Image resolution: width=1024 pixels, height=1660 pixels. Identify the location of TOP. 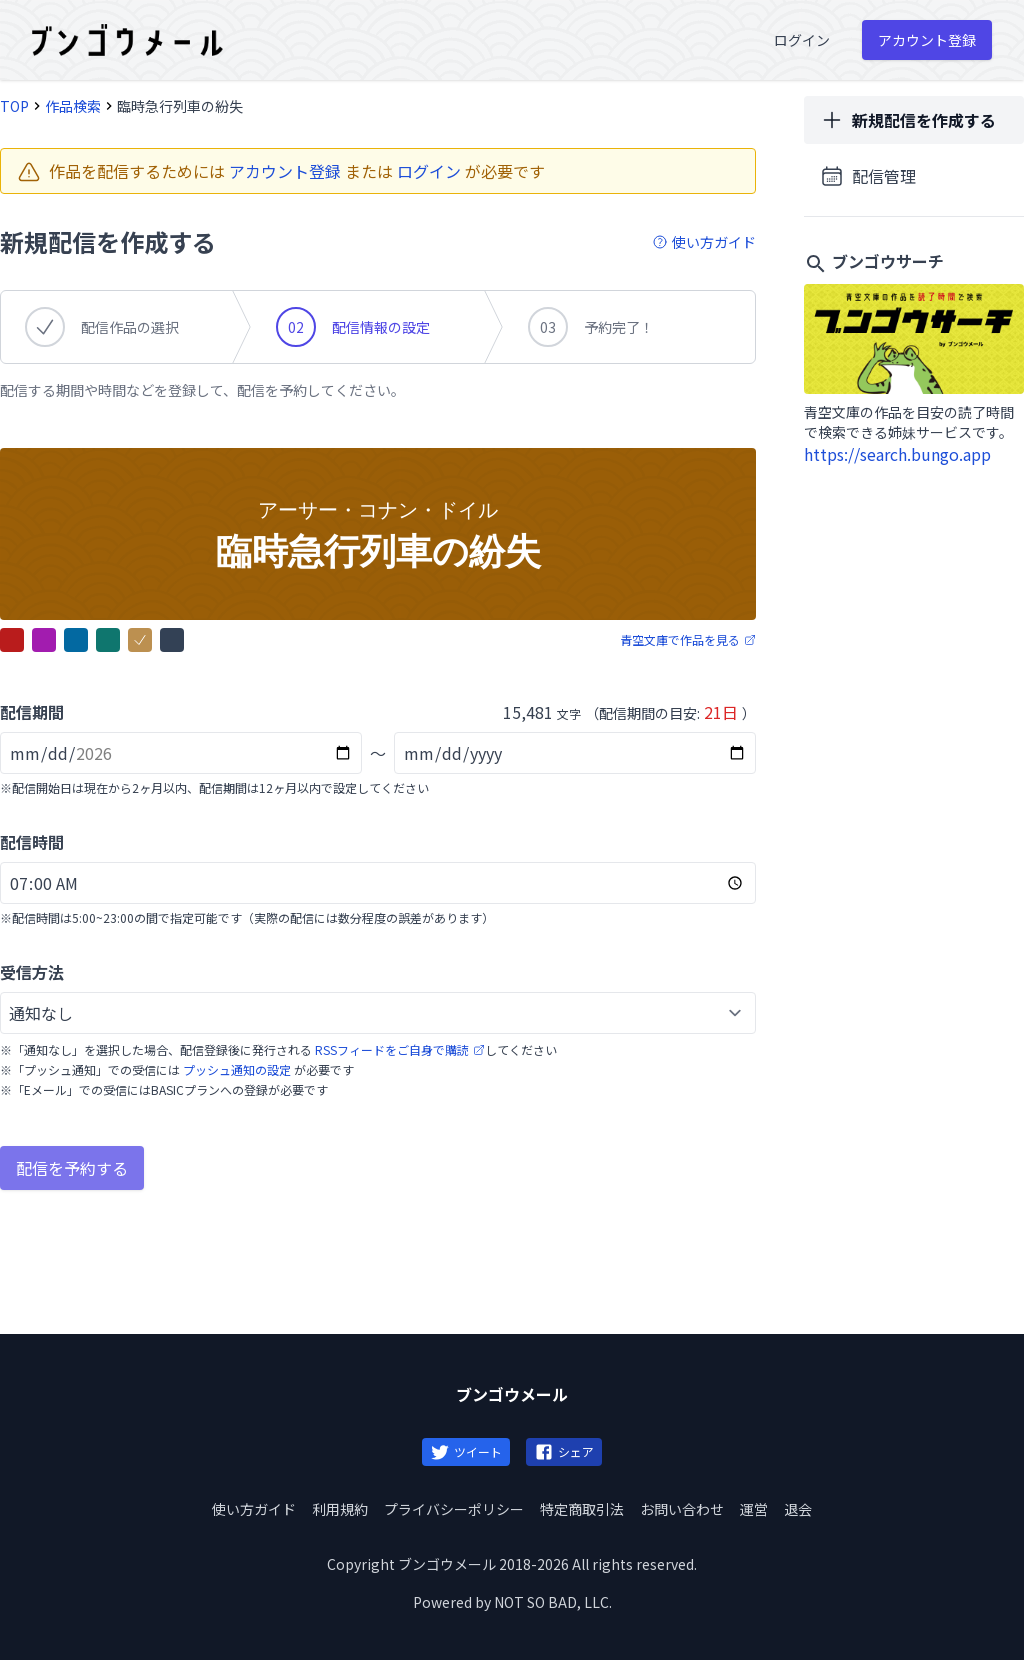
(14, 106).